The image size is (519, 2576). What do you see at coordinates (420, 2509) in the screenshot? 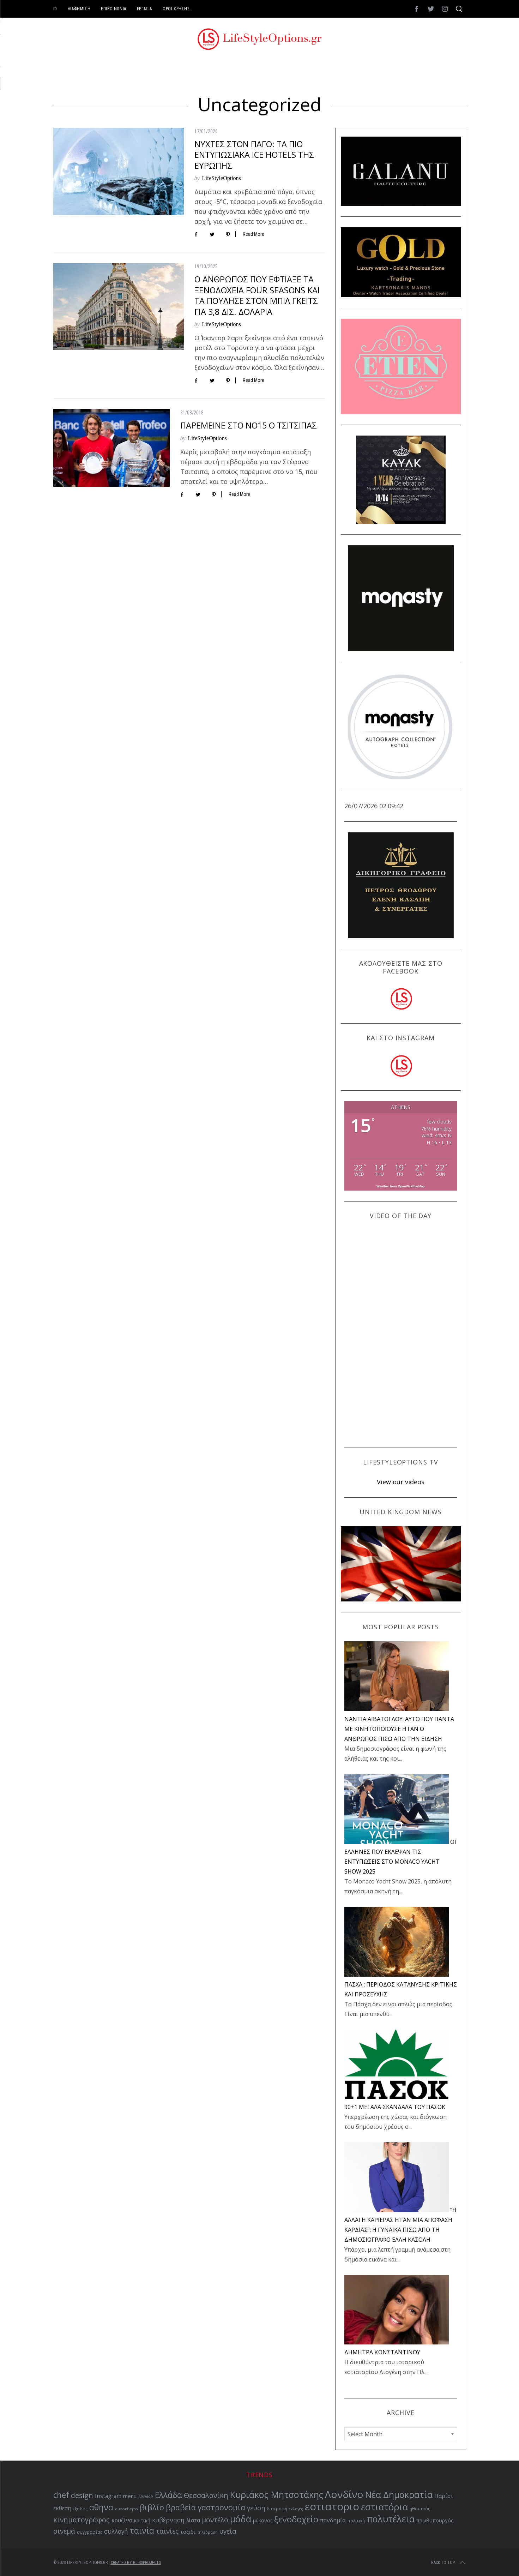
I see `ηθοποιός [ηθοποιός (53 items)]` at bounding box center [420, 2509].